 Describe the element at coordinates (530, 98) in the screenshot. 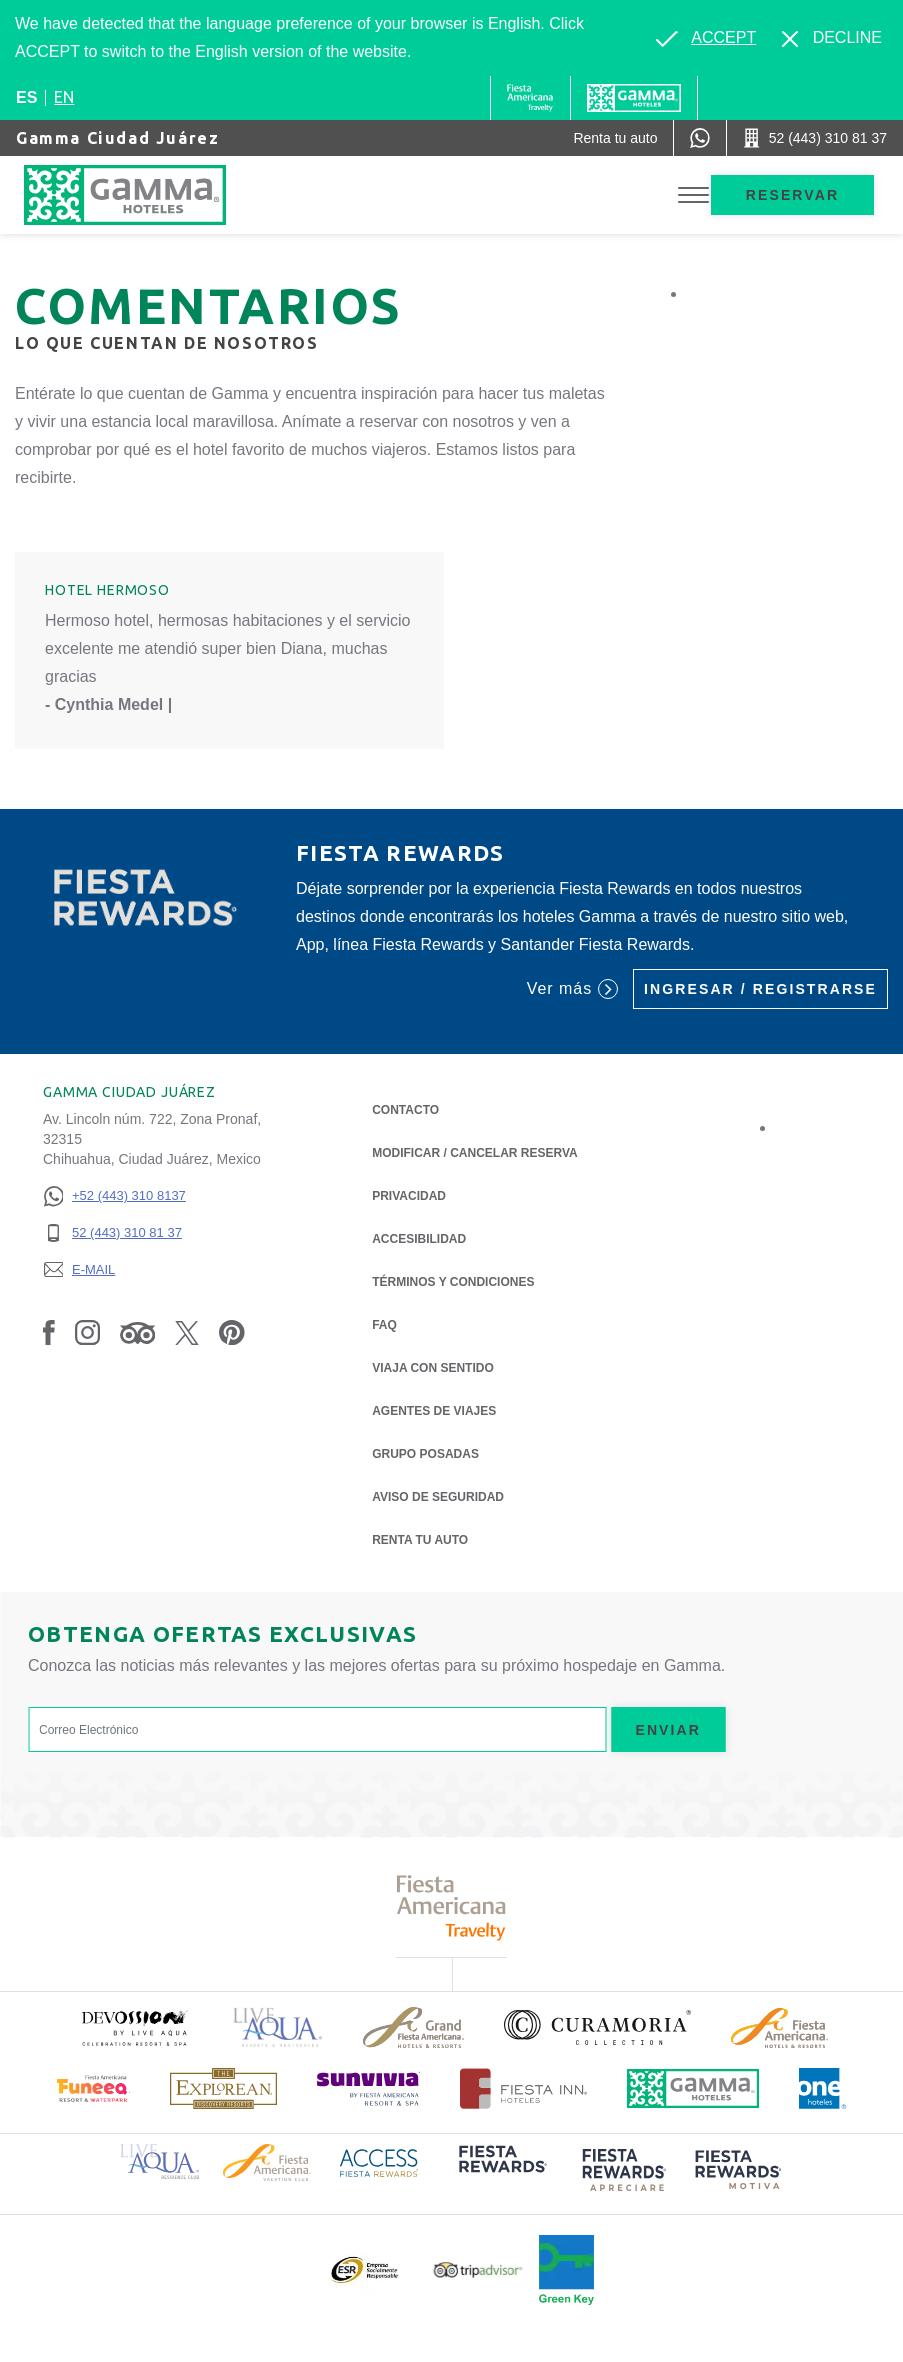

I see `[Gamma (Opens in a new tab), Opens in a new tab.]` at that location.